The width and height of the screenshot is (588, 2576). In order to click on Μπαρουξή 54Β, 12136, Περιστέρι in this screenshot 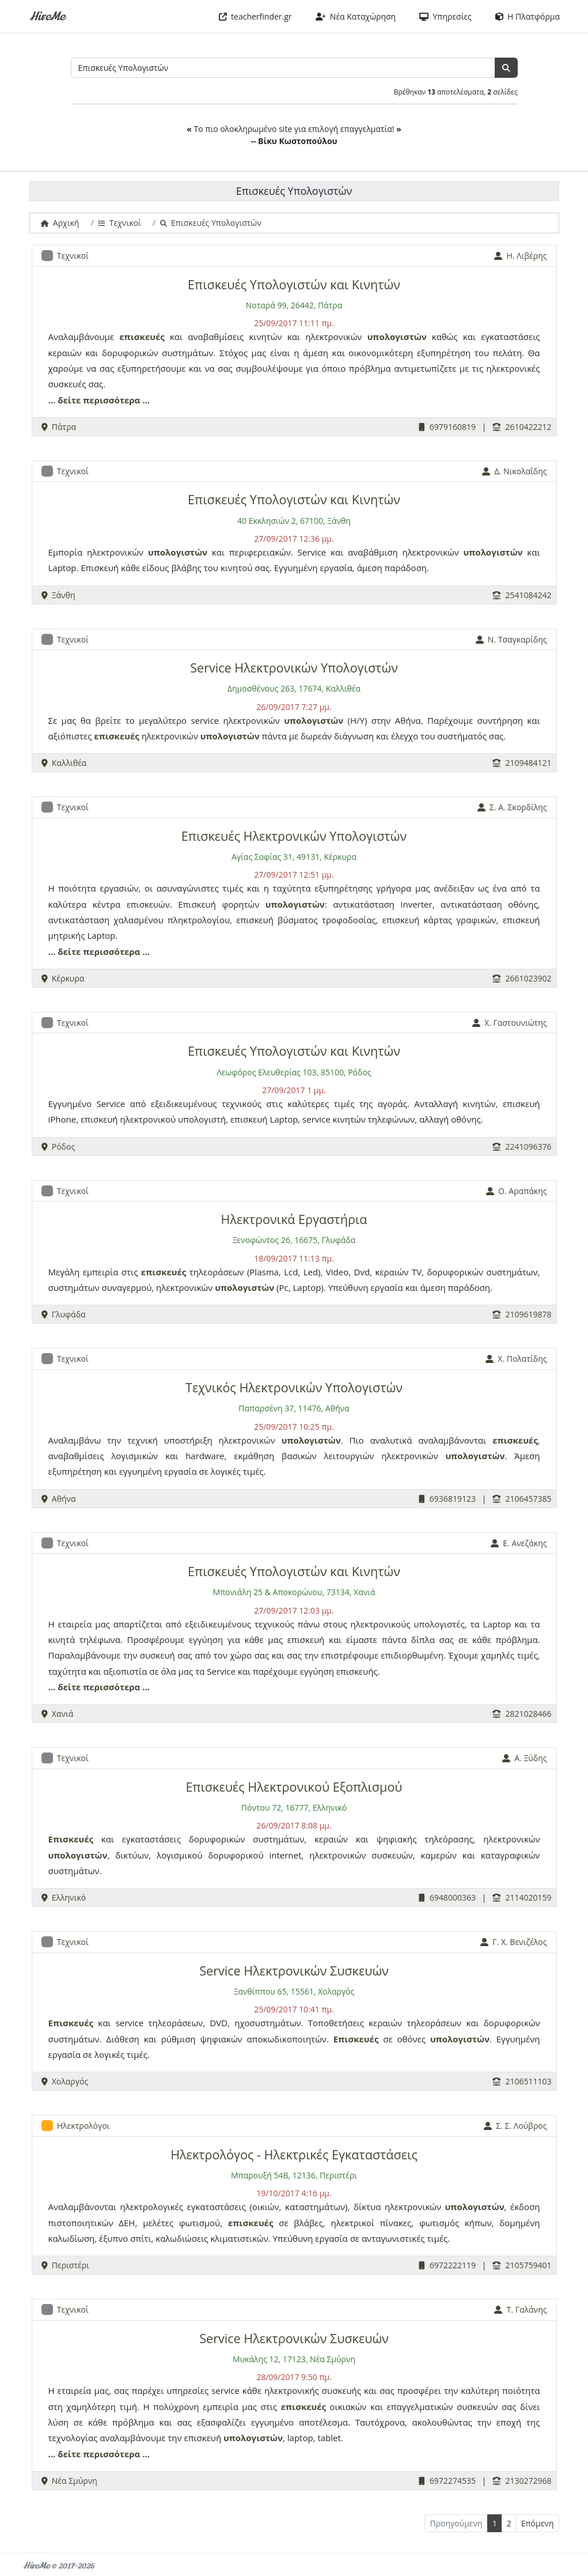, I will do `click(294, 2175)`.